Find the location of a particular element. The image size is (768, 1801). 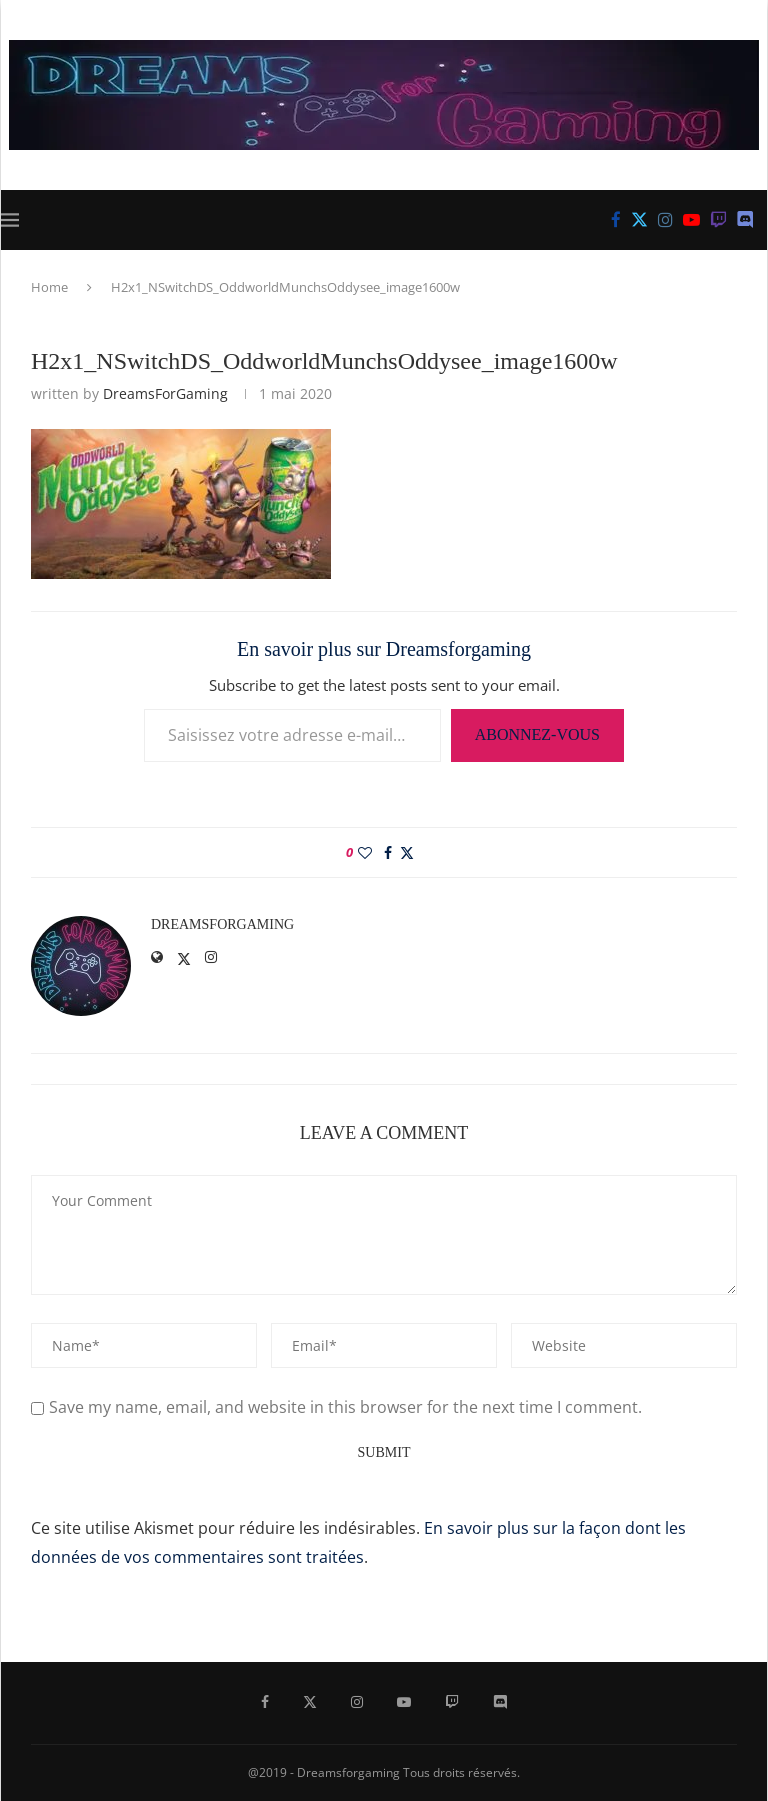

DreamsForGaming is located at coordinates (165, 393).